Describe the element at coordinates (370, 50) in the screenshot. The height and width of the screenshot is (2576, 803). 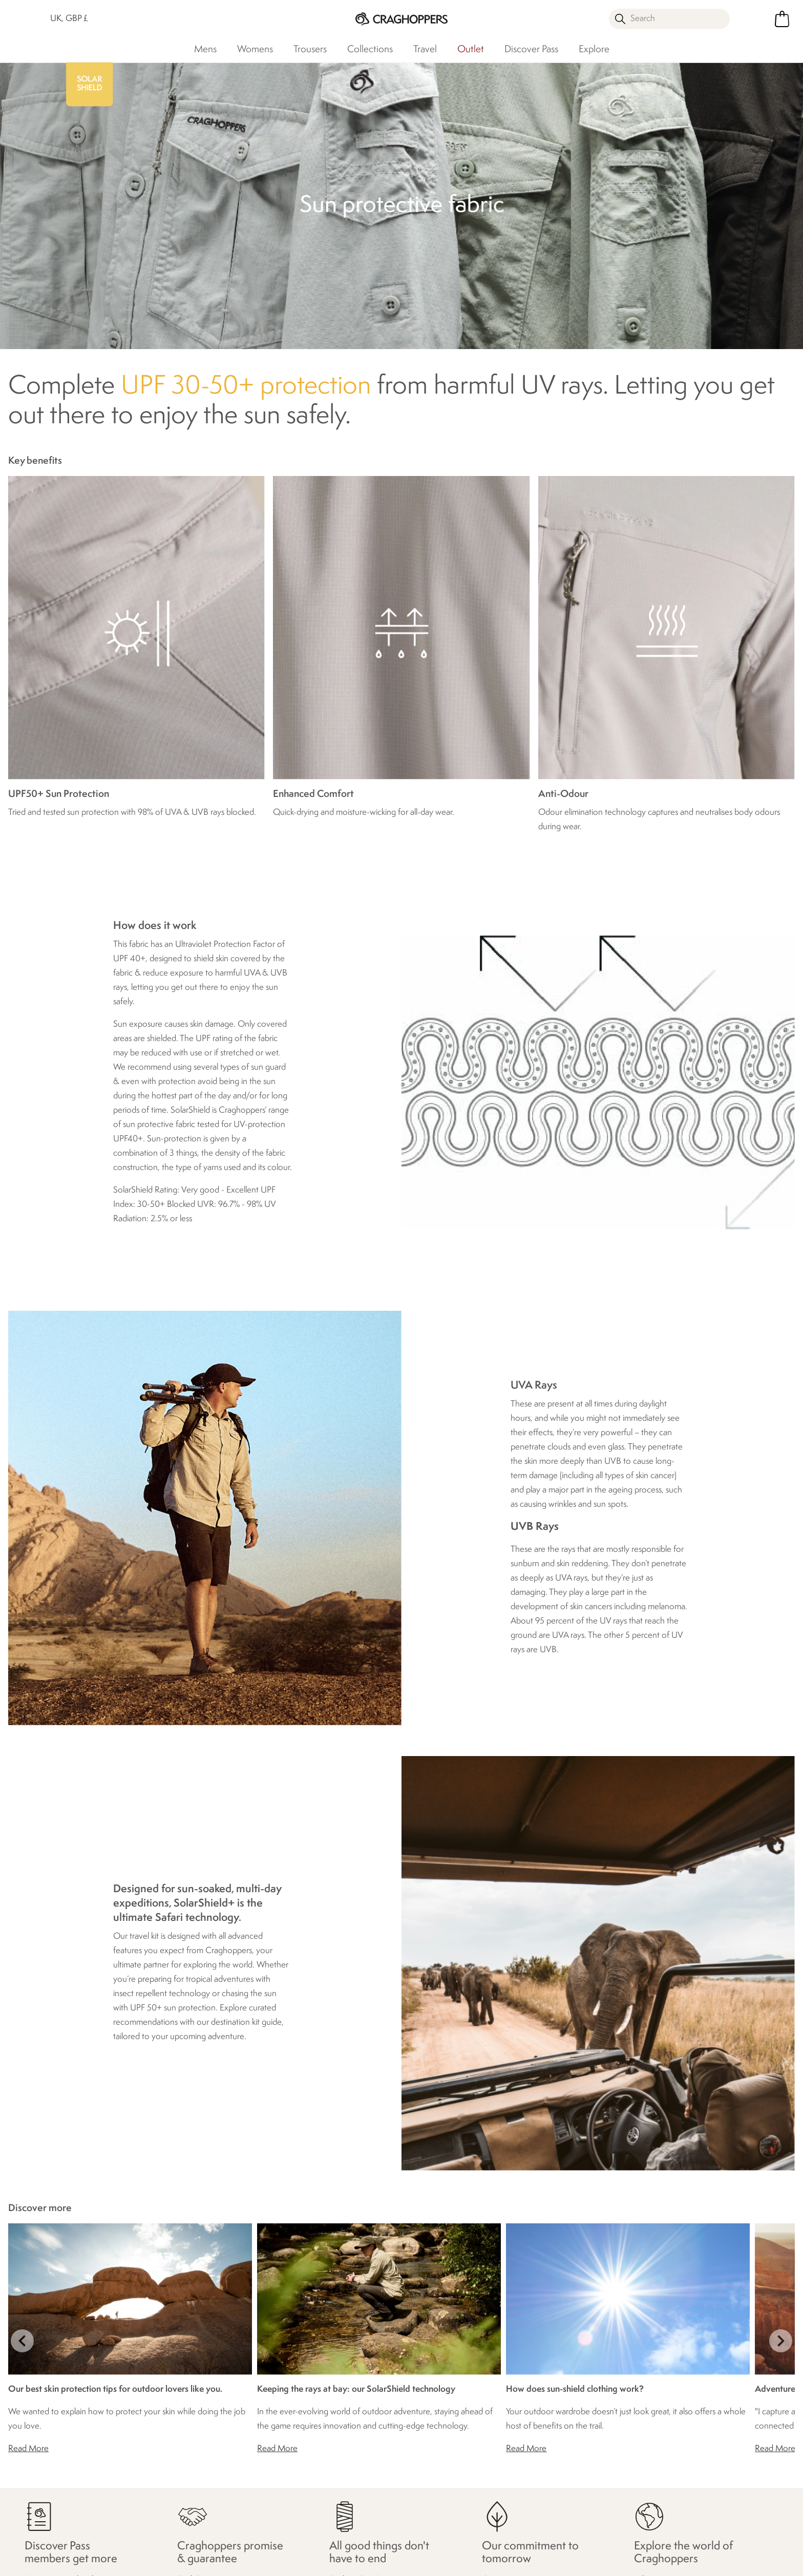
I see `Collections` at that location.